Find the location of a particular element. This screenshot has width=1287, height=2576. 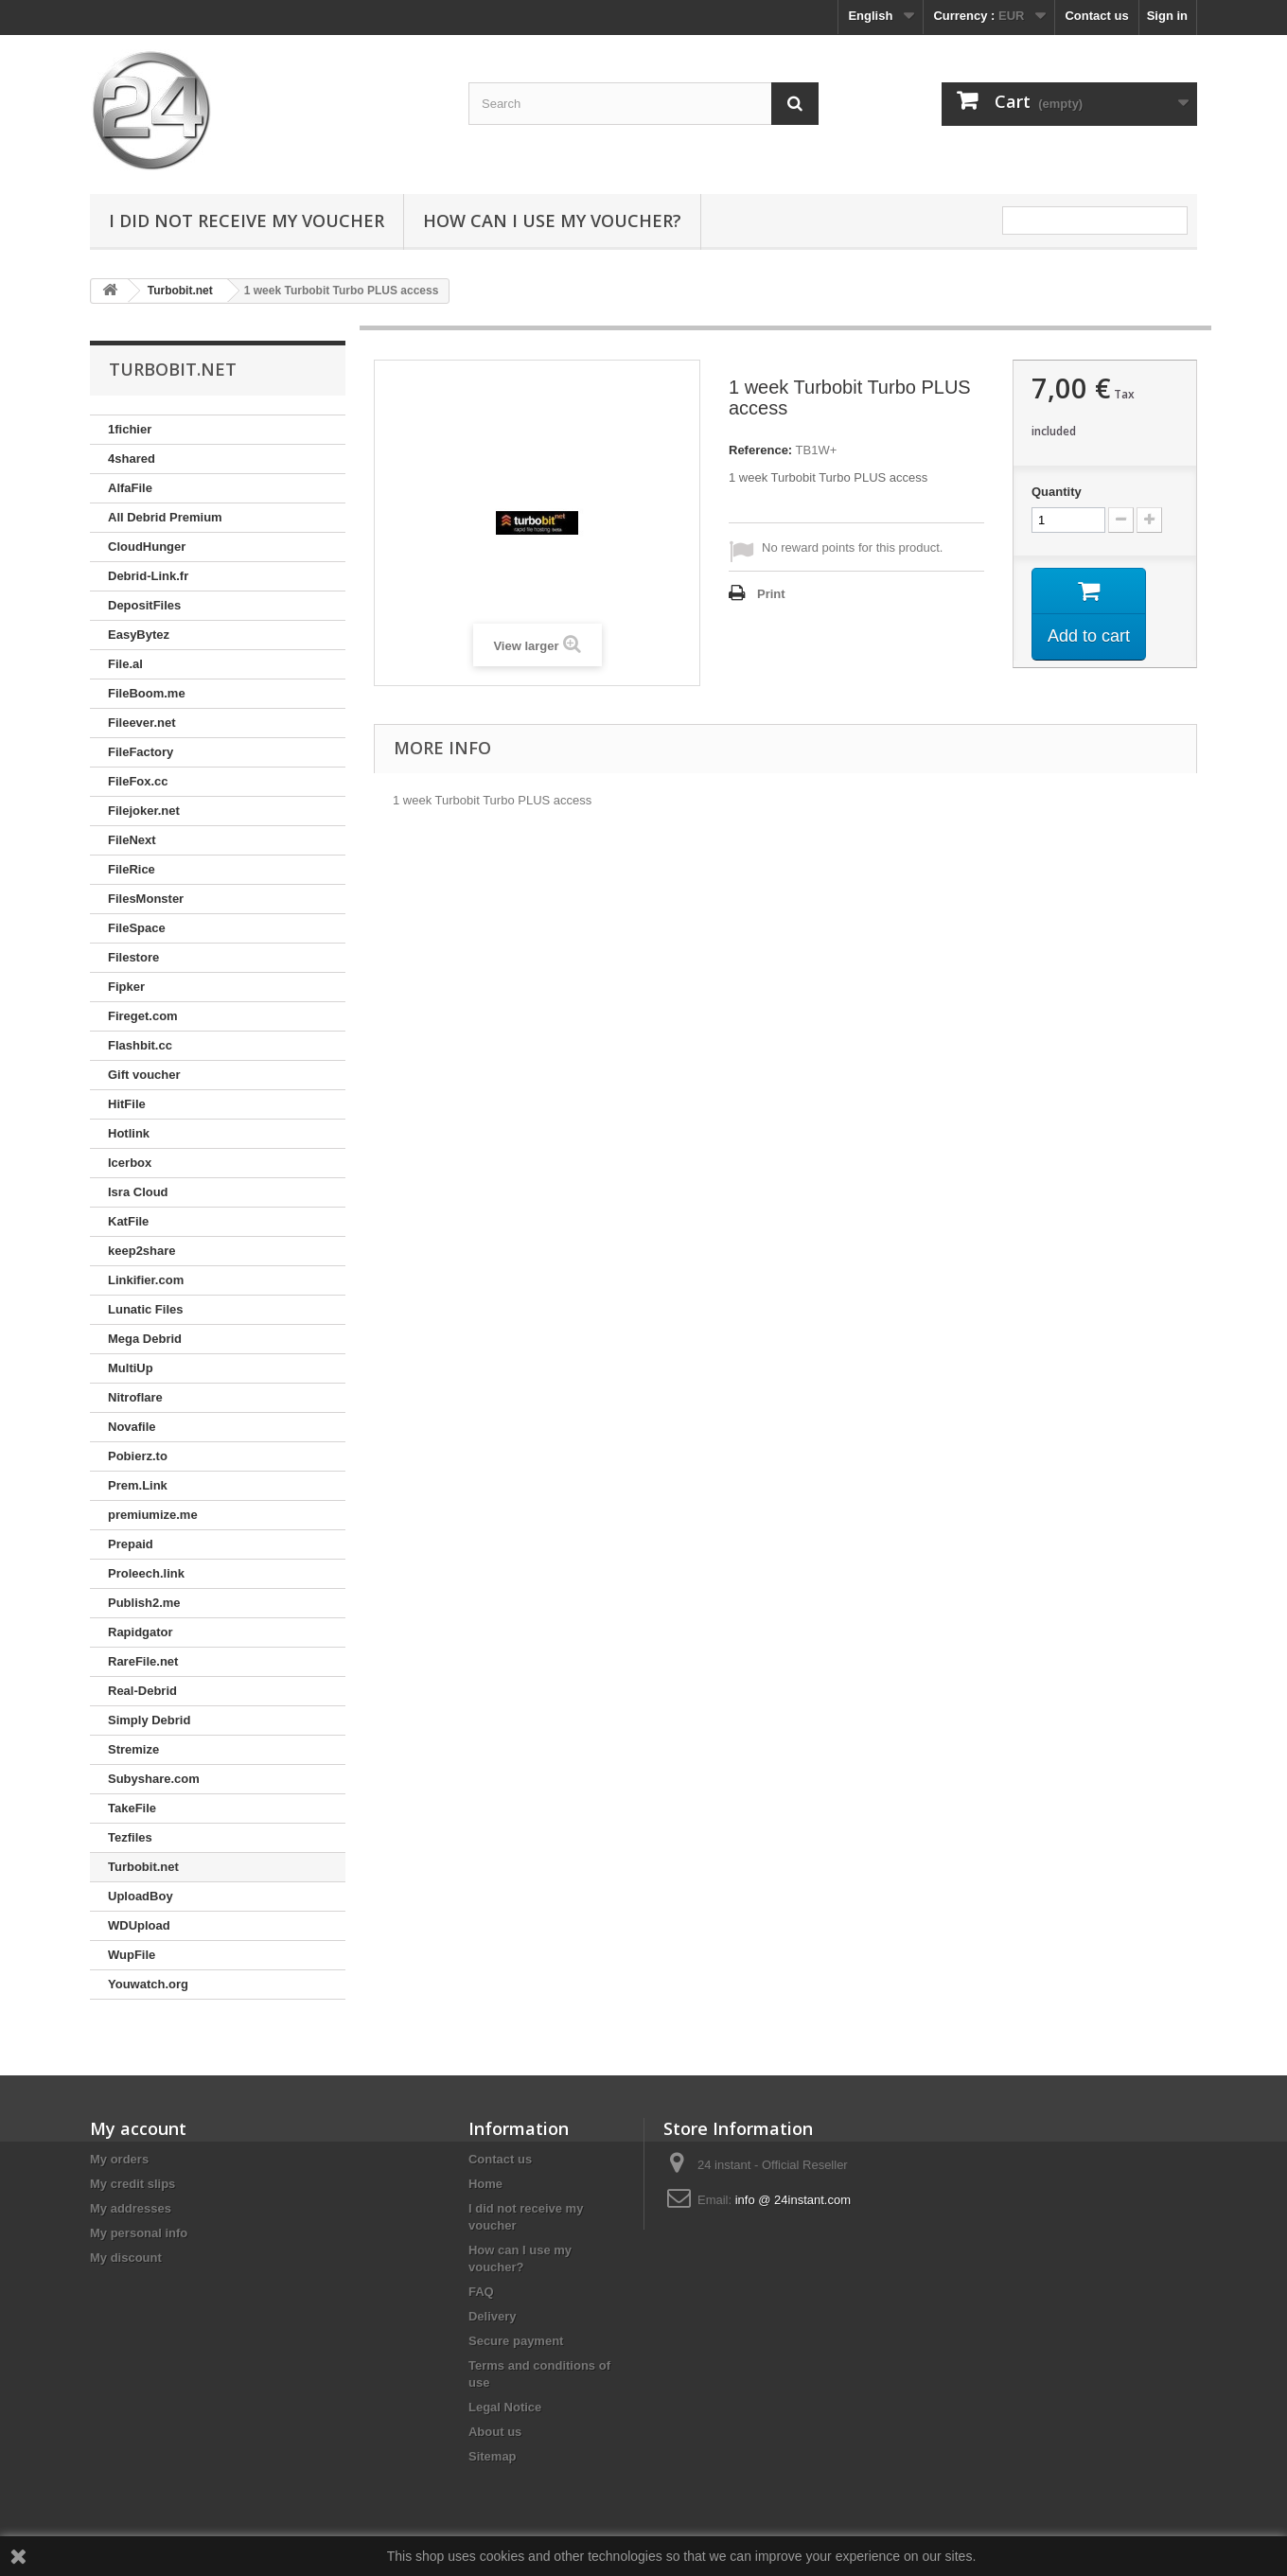

Rapidgator is located at coordinates (140, 1632).